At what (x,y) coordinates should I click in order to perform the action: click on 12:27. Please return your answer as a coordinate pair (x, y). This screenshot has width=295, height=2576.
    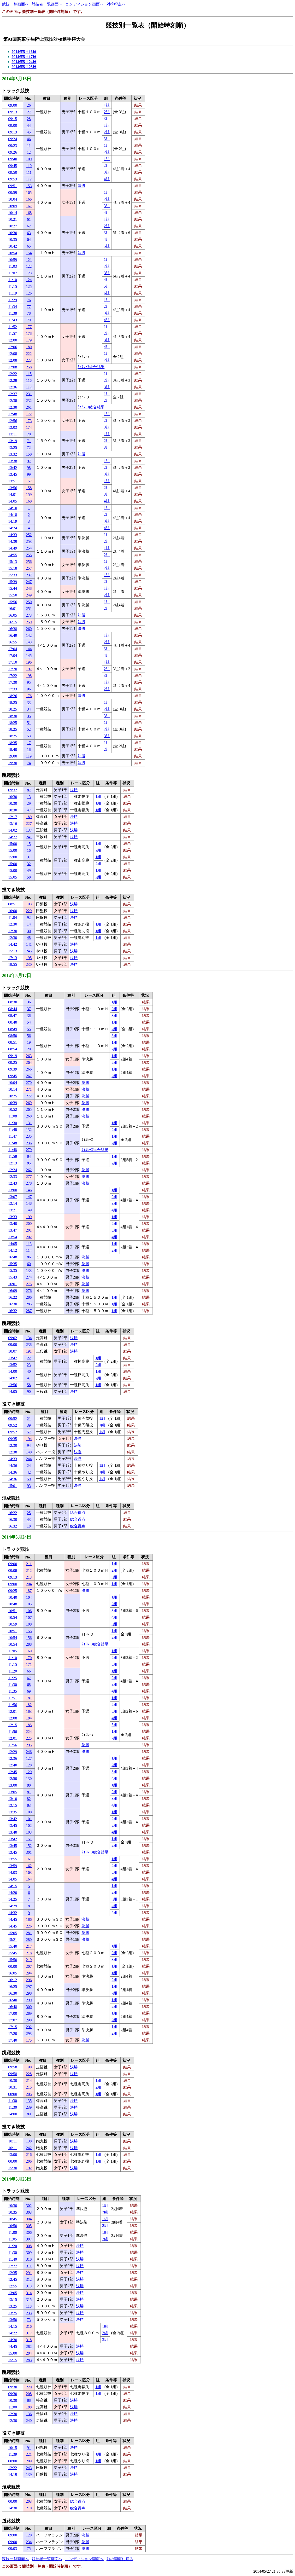
    Looking at the image, I should click on (12, 2266).